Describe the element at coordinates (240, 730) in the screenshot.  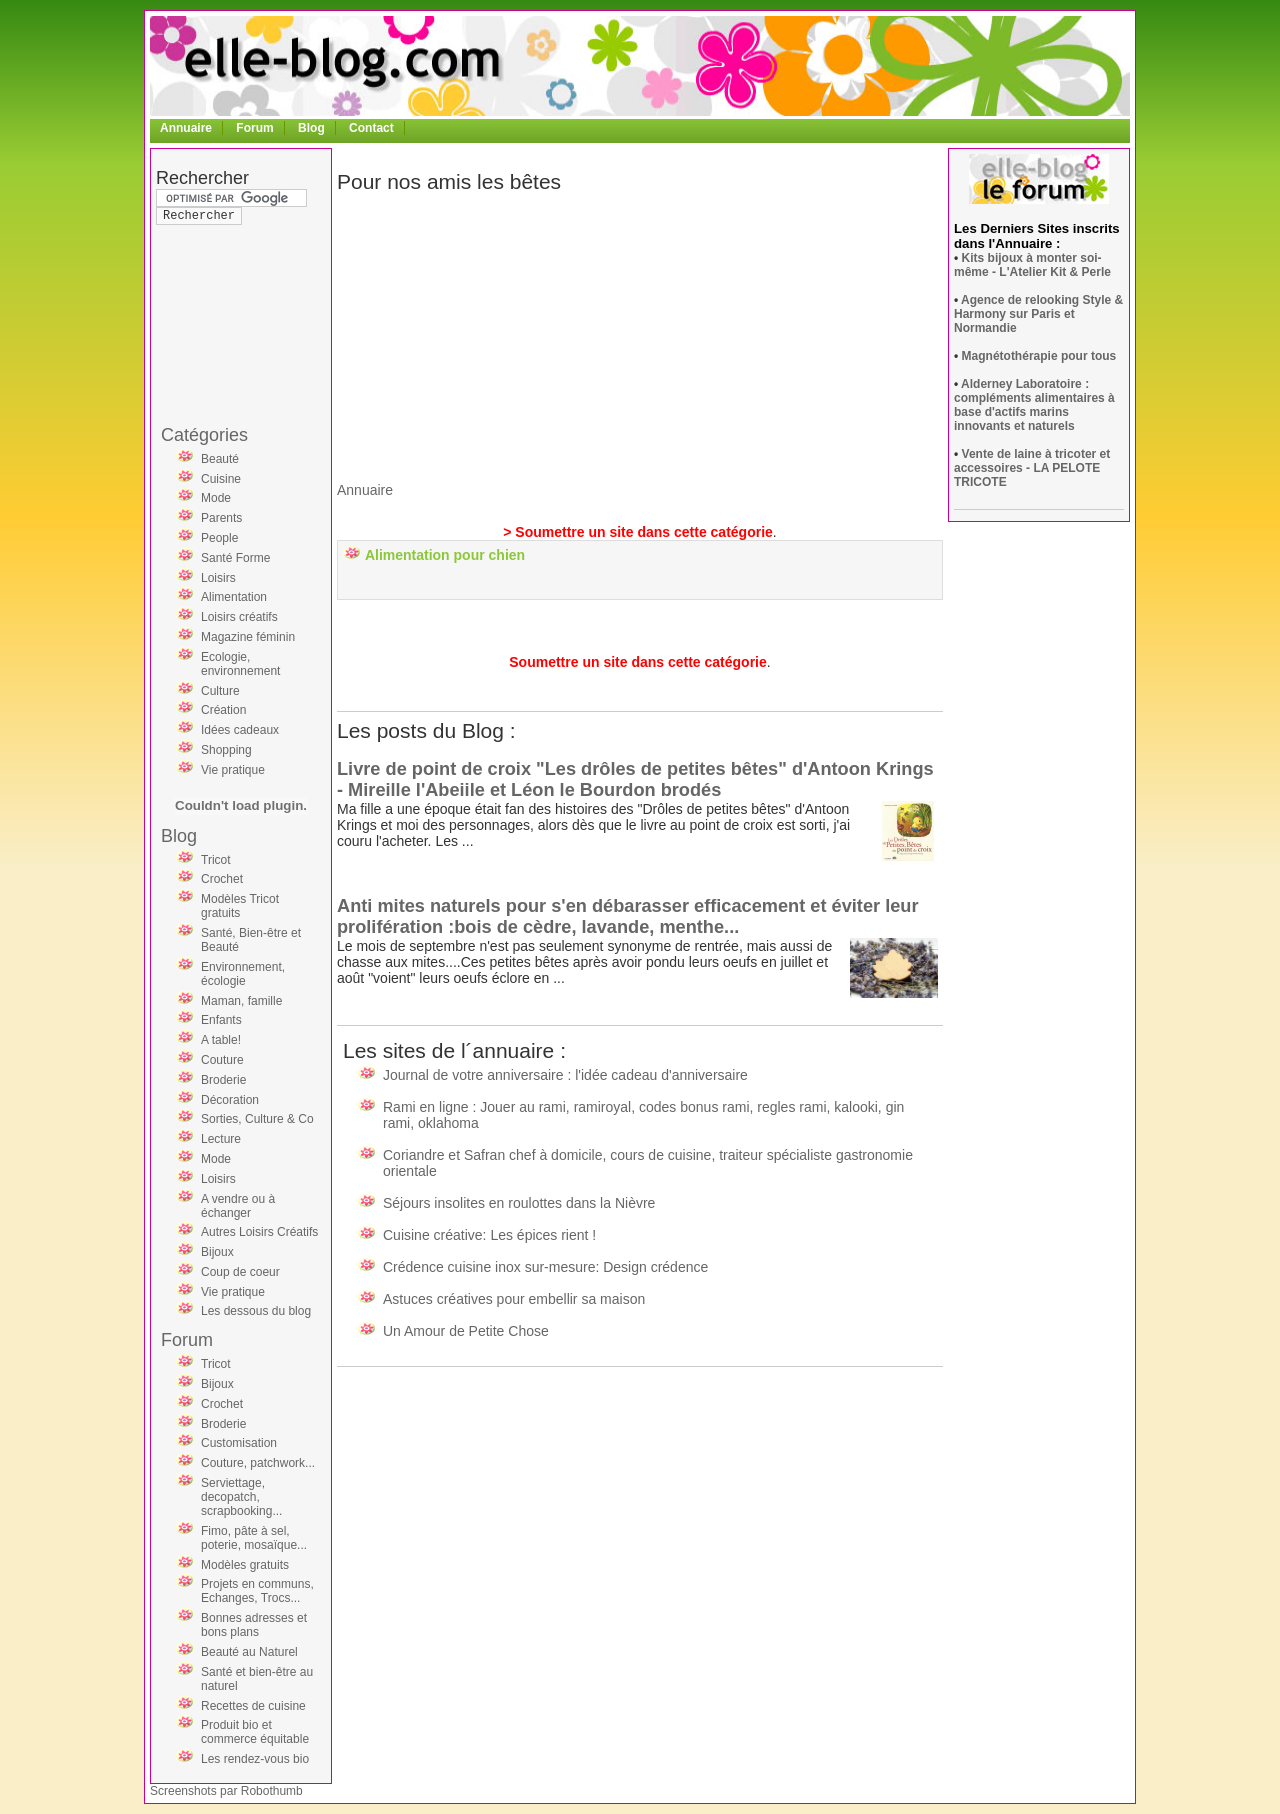
I see `Idées cadeaux` at that location.